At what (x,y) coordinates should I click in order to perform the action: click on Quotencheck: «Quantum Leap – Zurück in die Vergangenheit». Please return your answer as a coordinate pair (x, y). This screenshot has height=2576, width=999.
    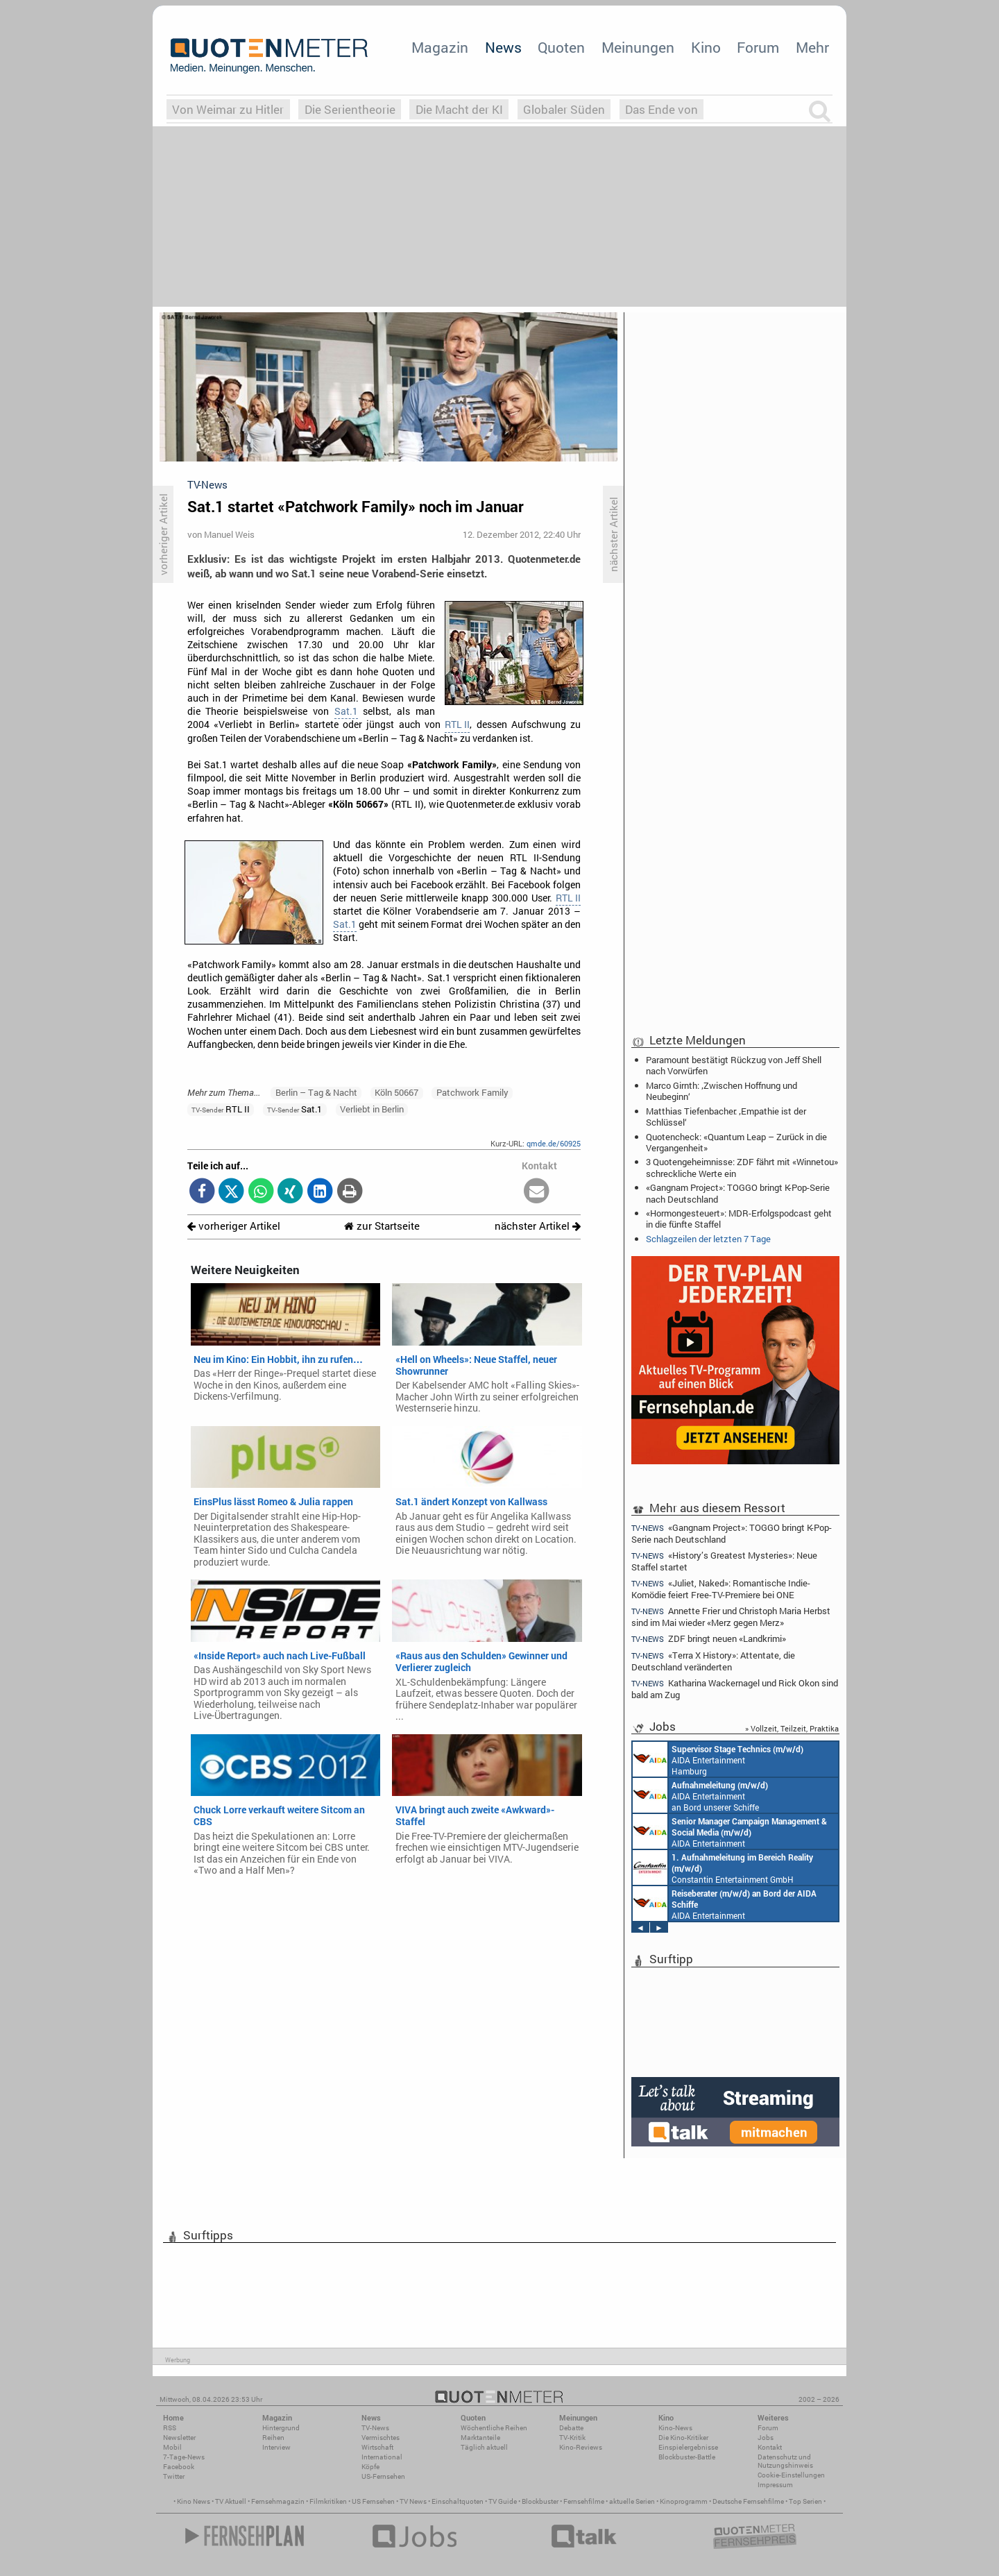
    Looking at the image, I should click on (736, 1142).